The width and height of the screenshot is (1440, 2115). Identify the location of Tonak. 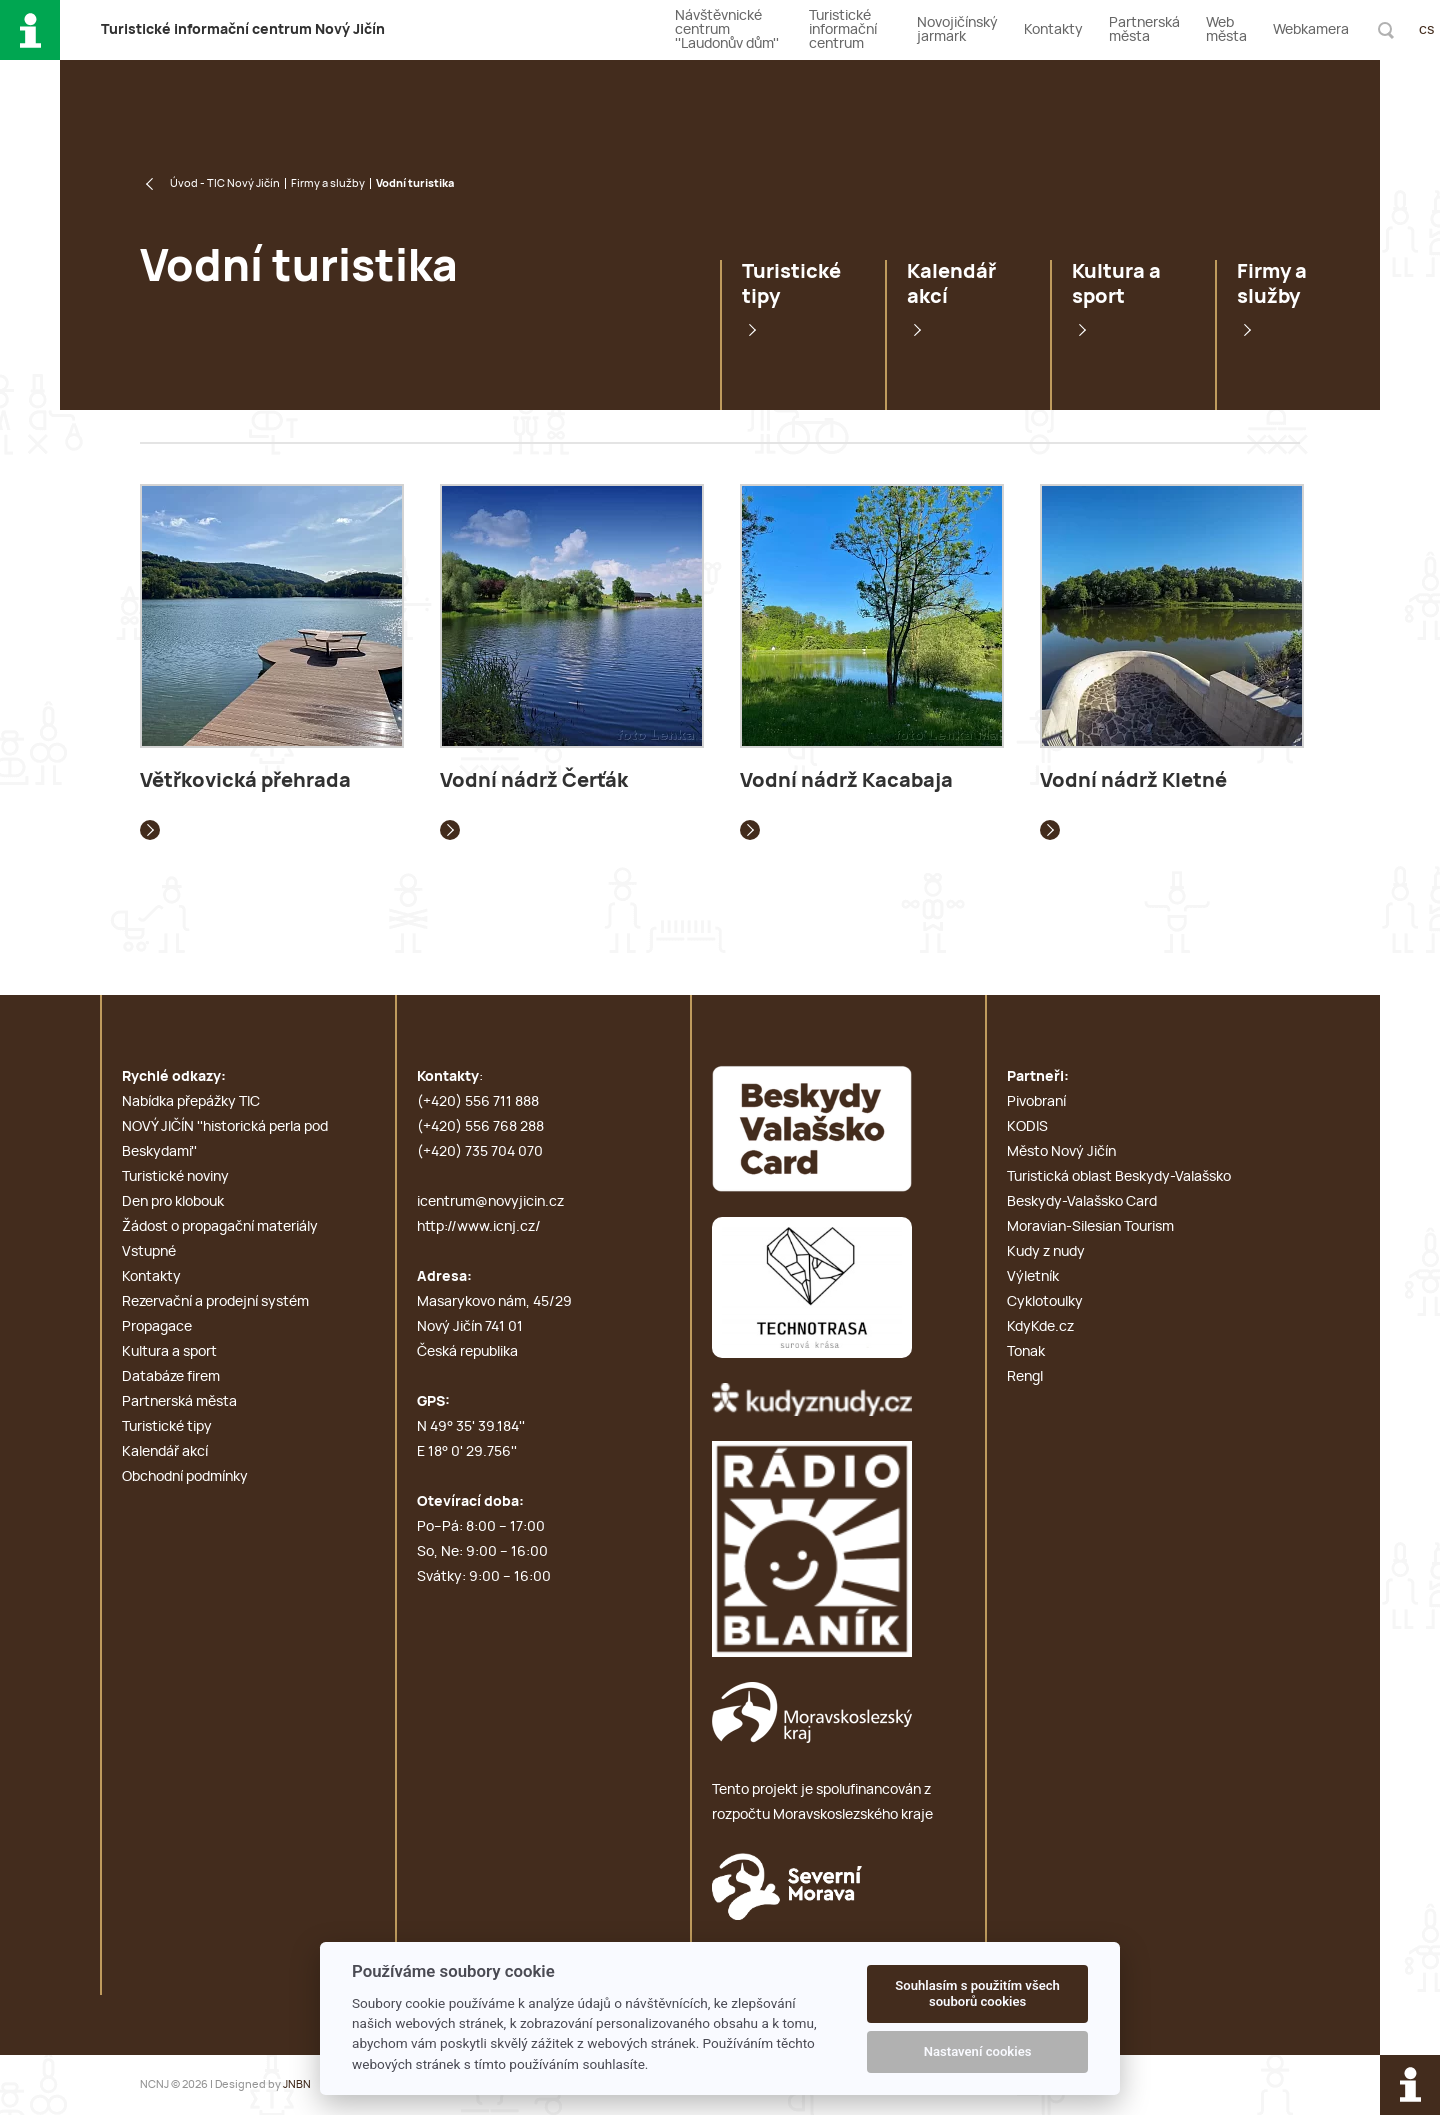
(1026, 1352).